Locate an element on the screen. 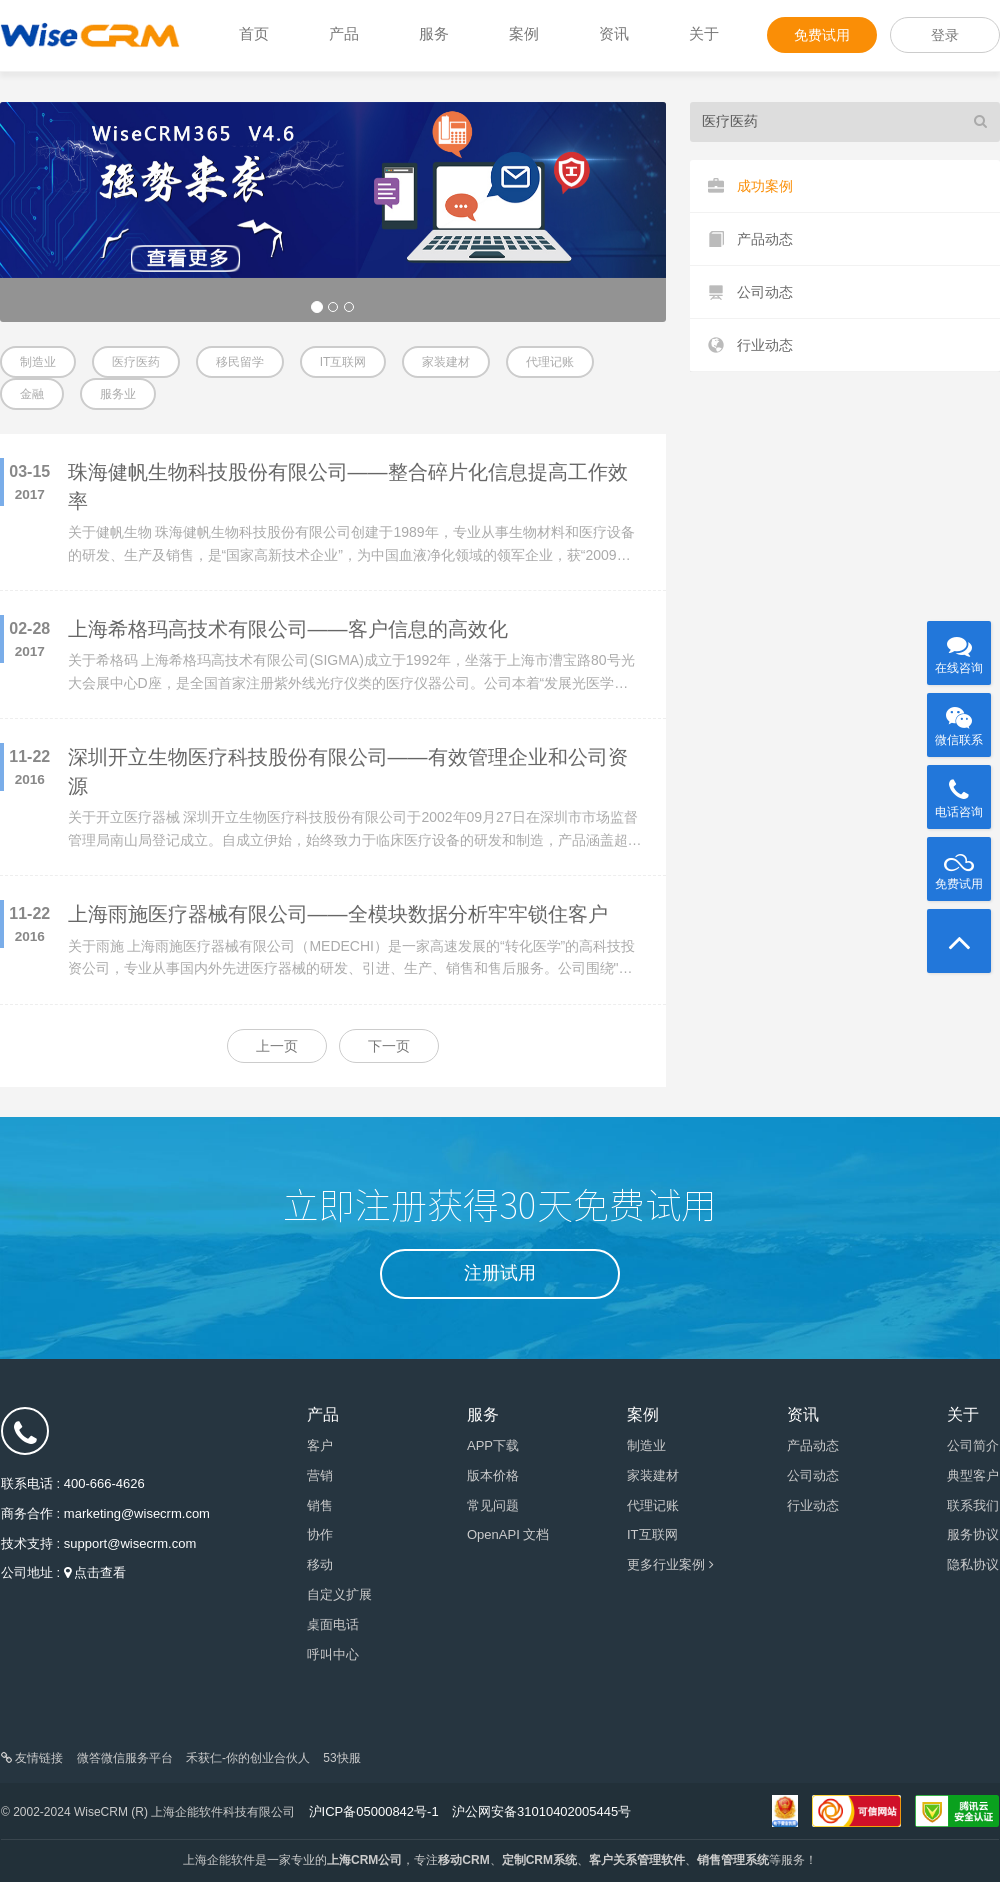 The width and height of the screenshot is (1000, 1882). IT互联网 is located at coordinates (343, 362).